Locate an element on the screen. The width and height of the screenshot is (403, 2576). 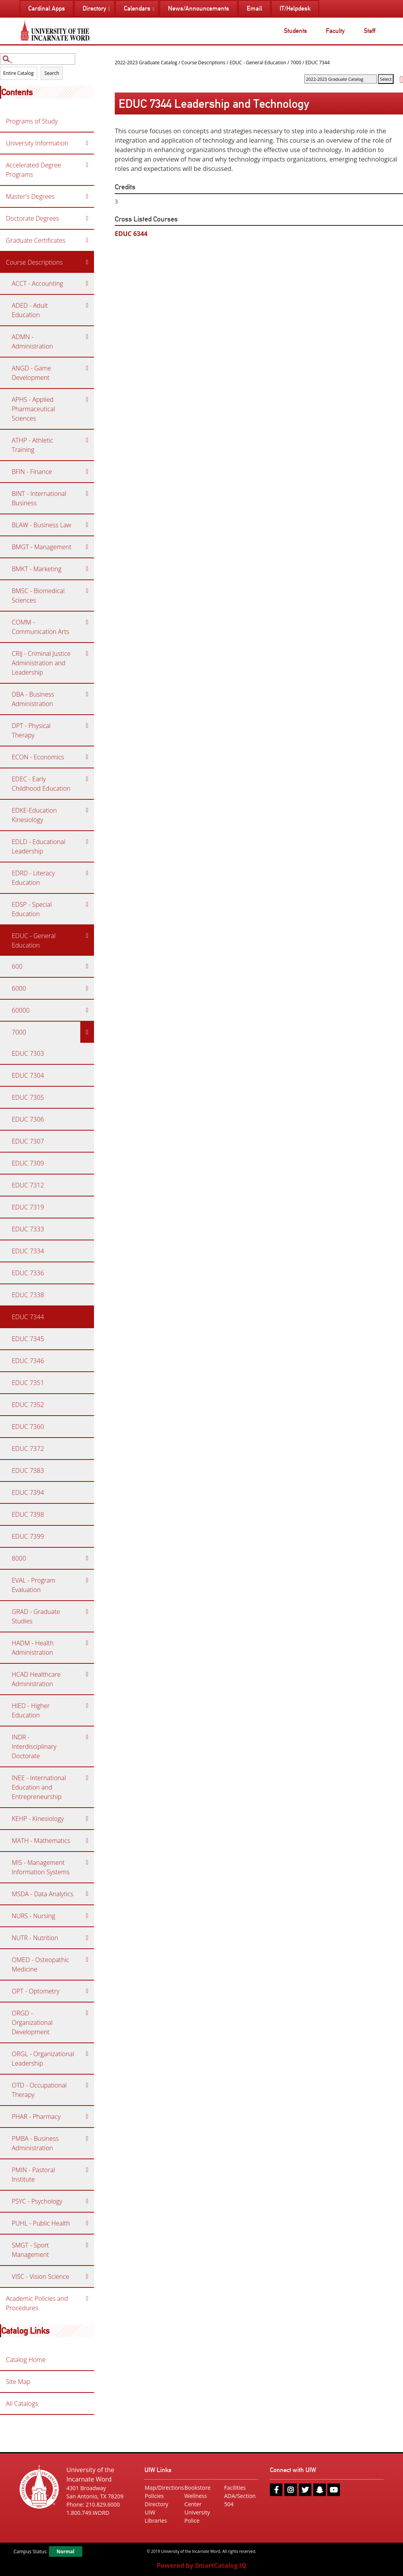
Wellness Center is located at coordinates (195, 2500).